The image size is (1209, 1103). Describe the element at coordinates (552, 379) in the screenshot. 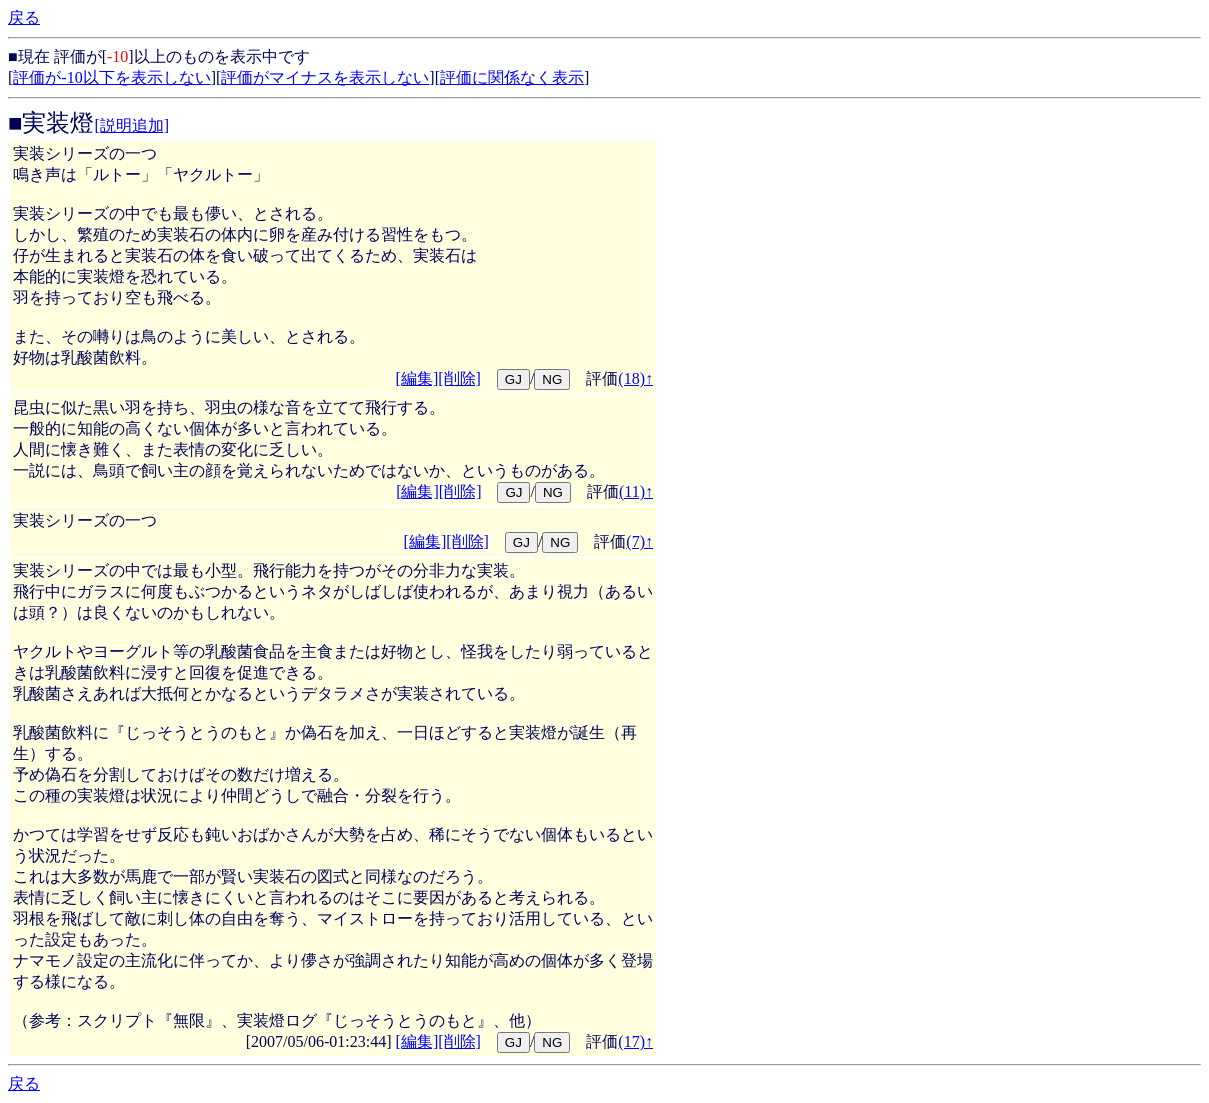

I see `NG` at that location.